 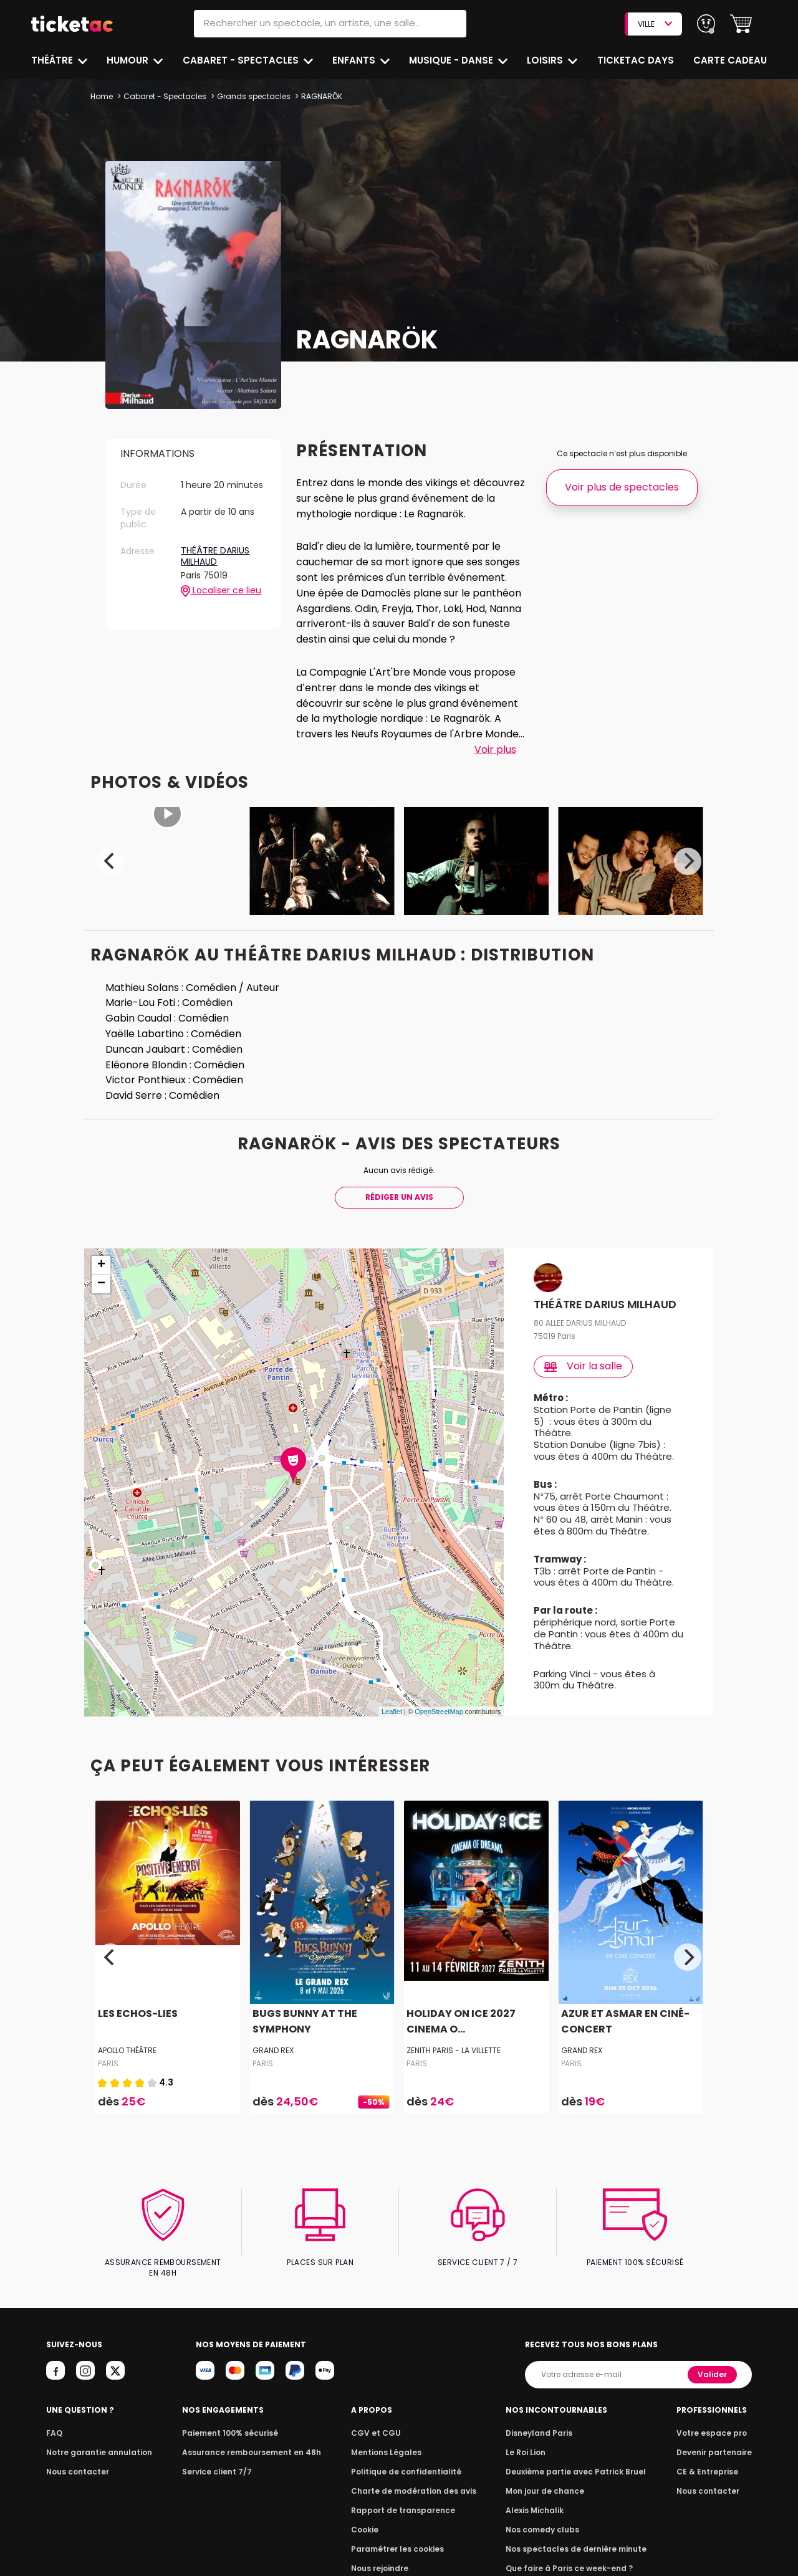 I want to click on CE & Entreprise, so click(x=709, y=2461).